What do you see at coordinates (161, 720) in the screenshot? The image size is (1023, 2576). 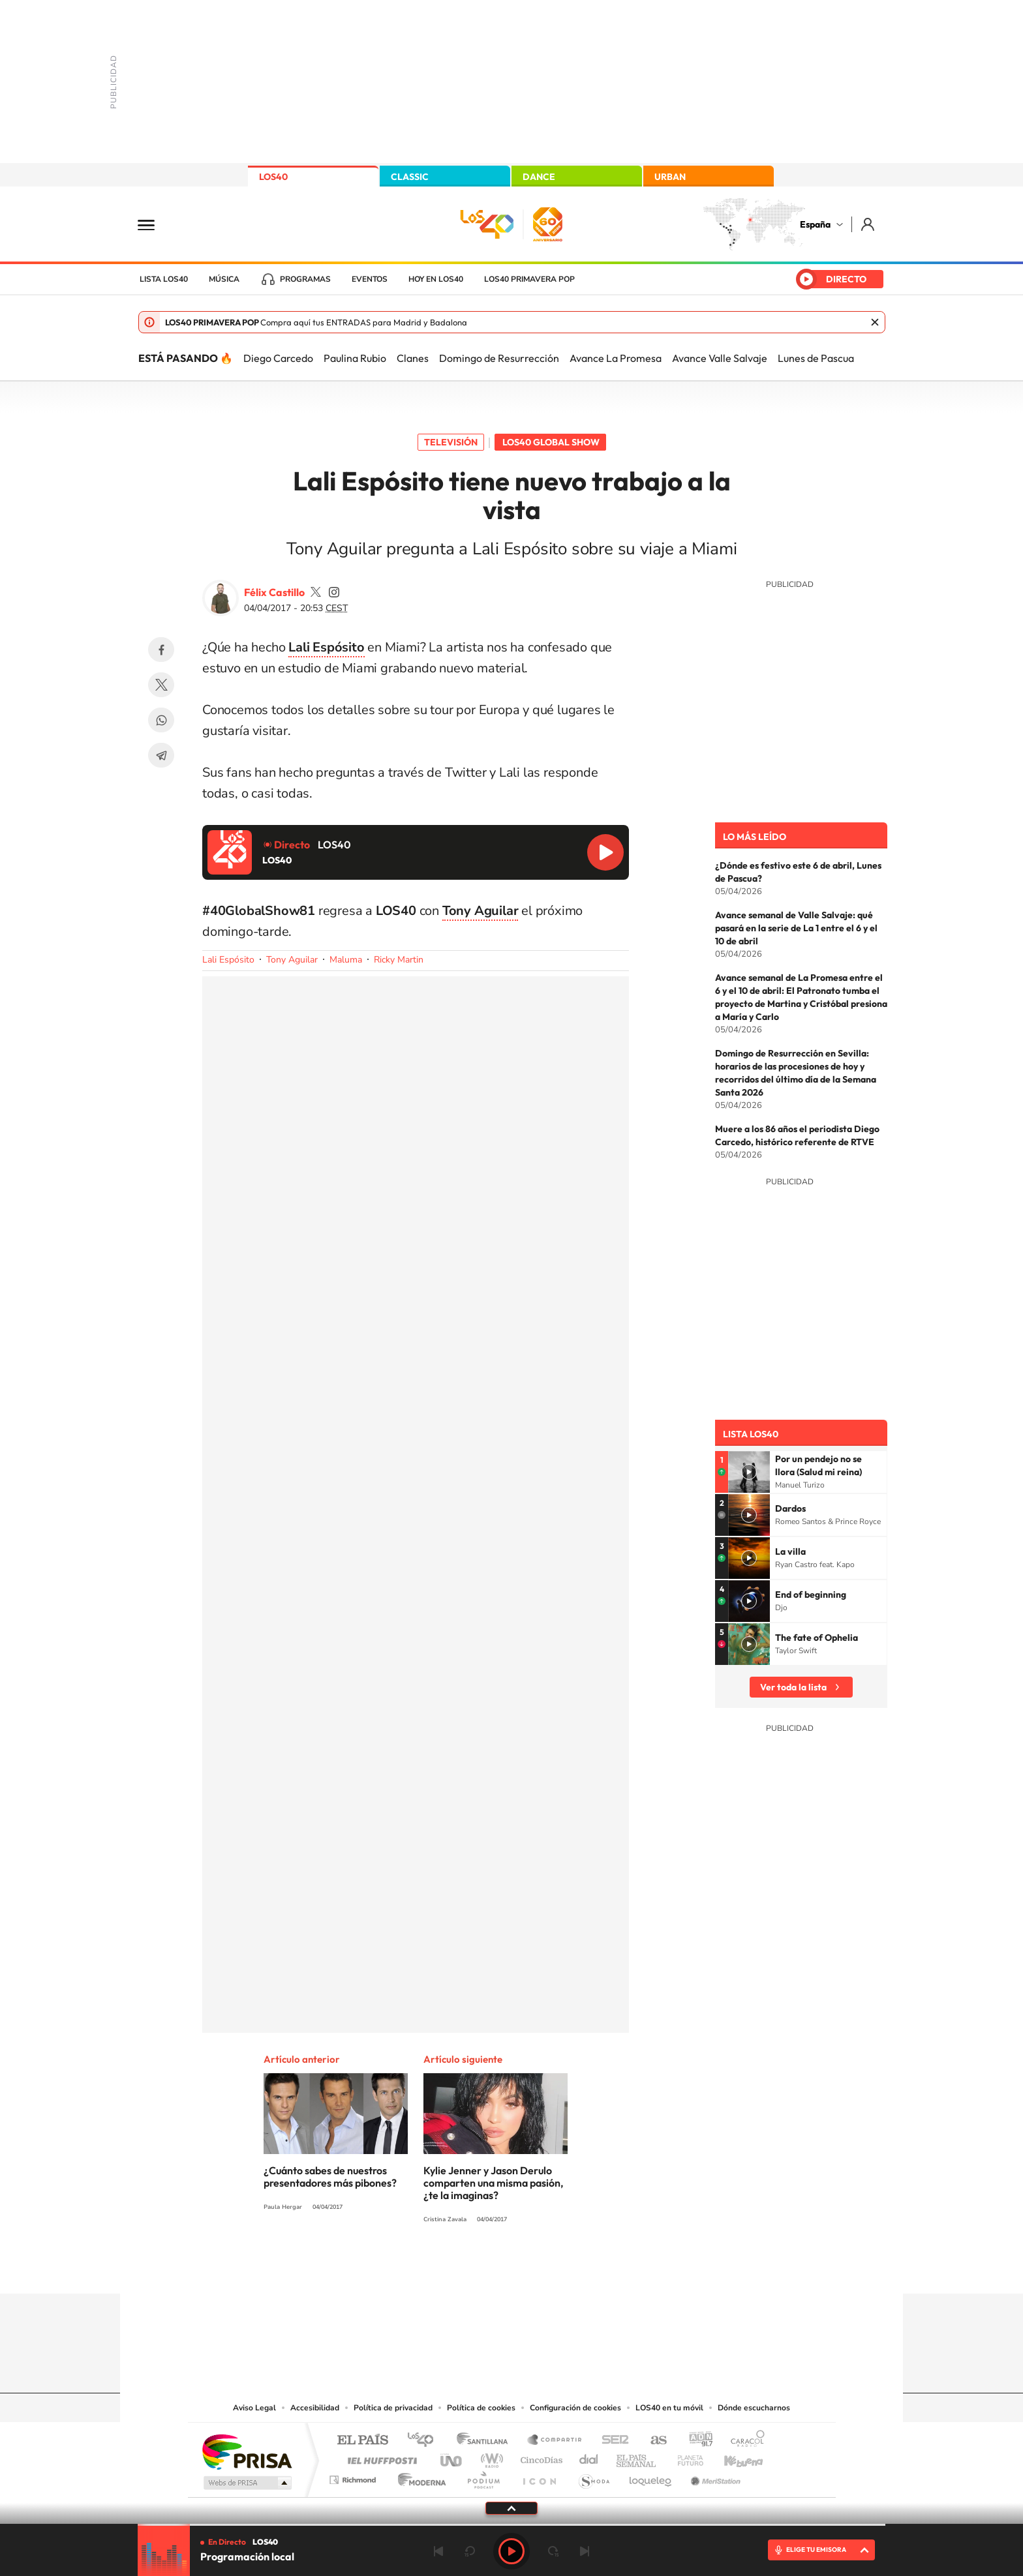 I see `WhatsApp` at bounding box center [161, 720].